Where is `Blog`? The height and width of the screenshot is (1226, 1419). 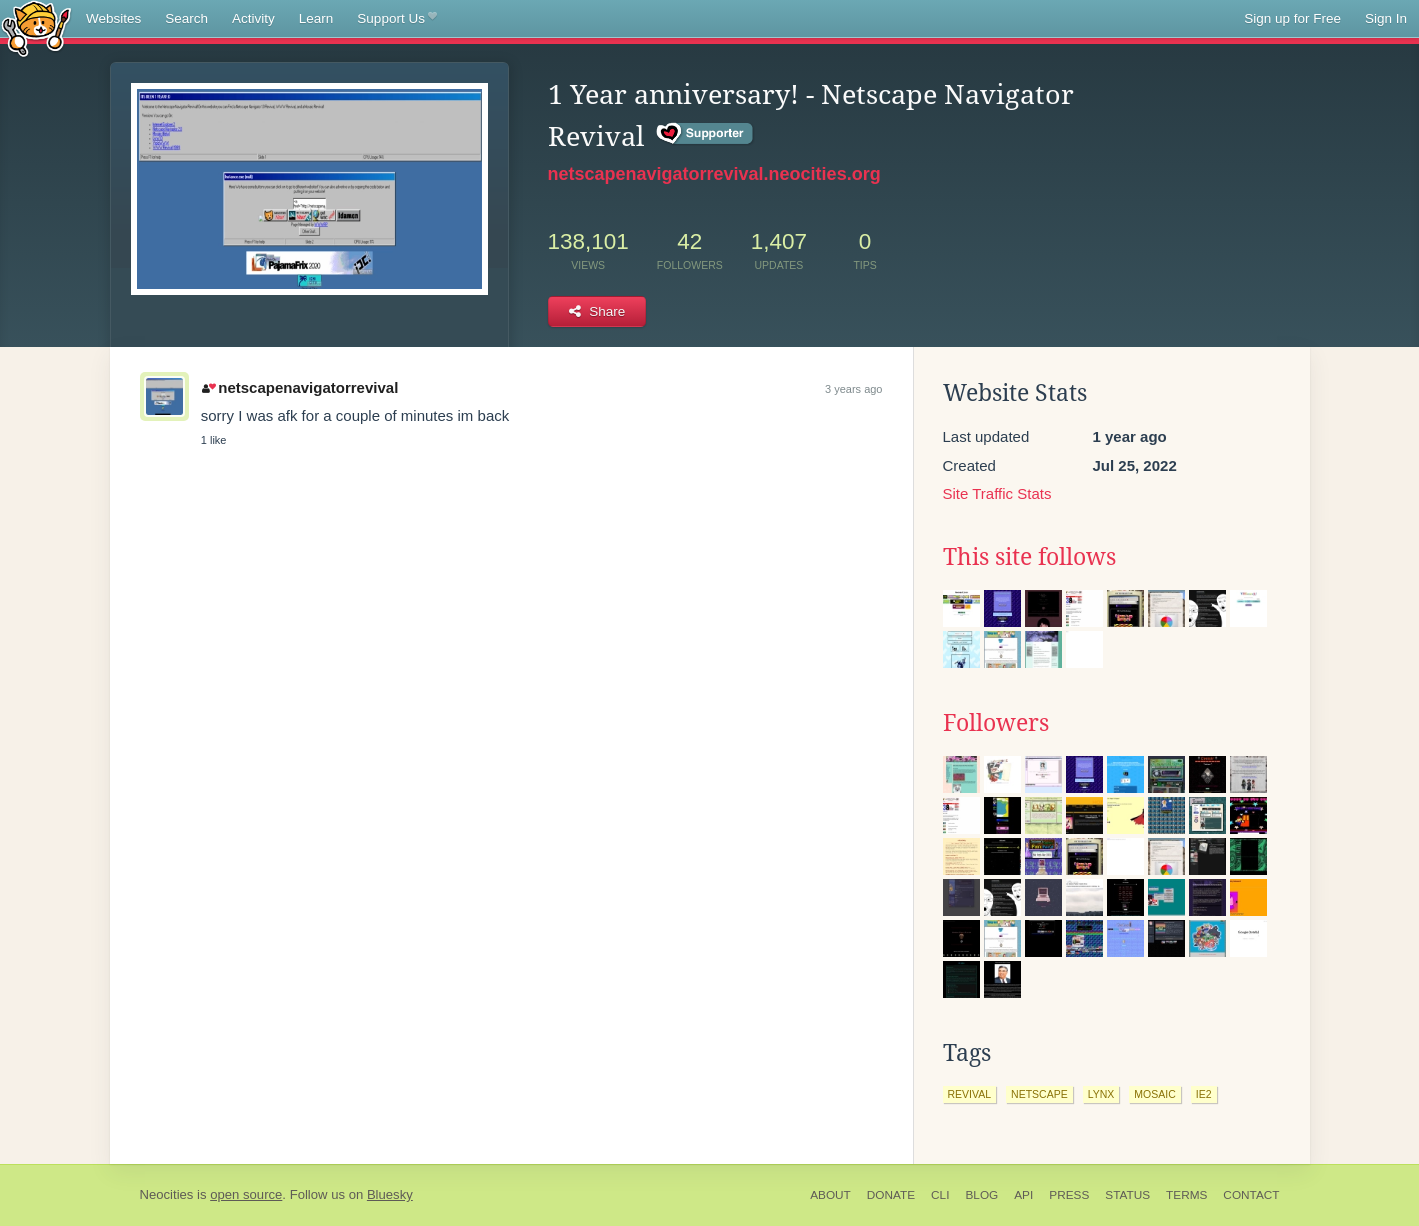 Blog is located at coordinates (981, 1195).